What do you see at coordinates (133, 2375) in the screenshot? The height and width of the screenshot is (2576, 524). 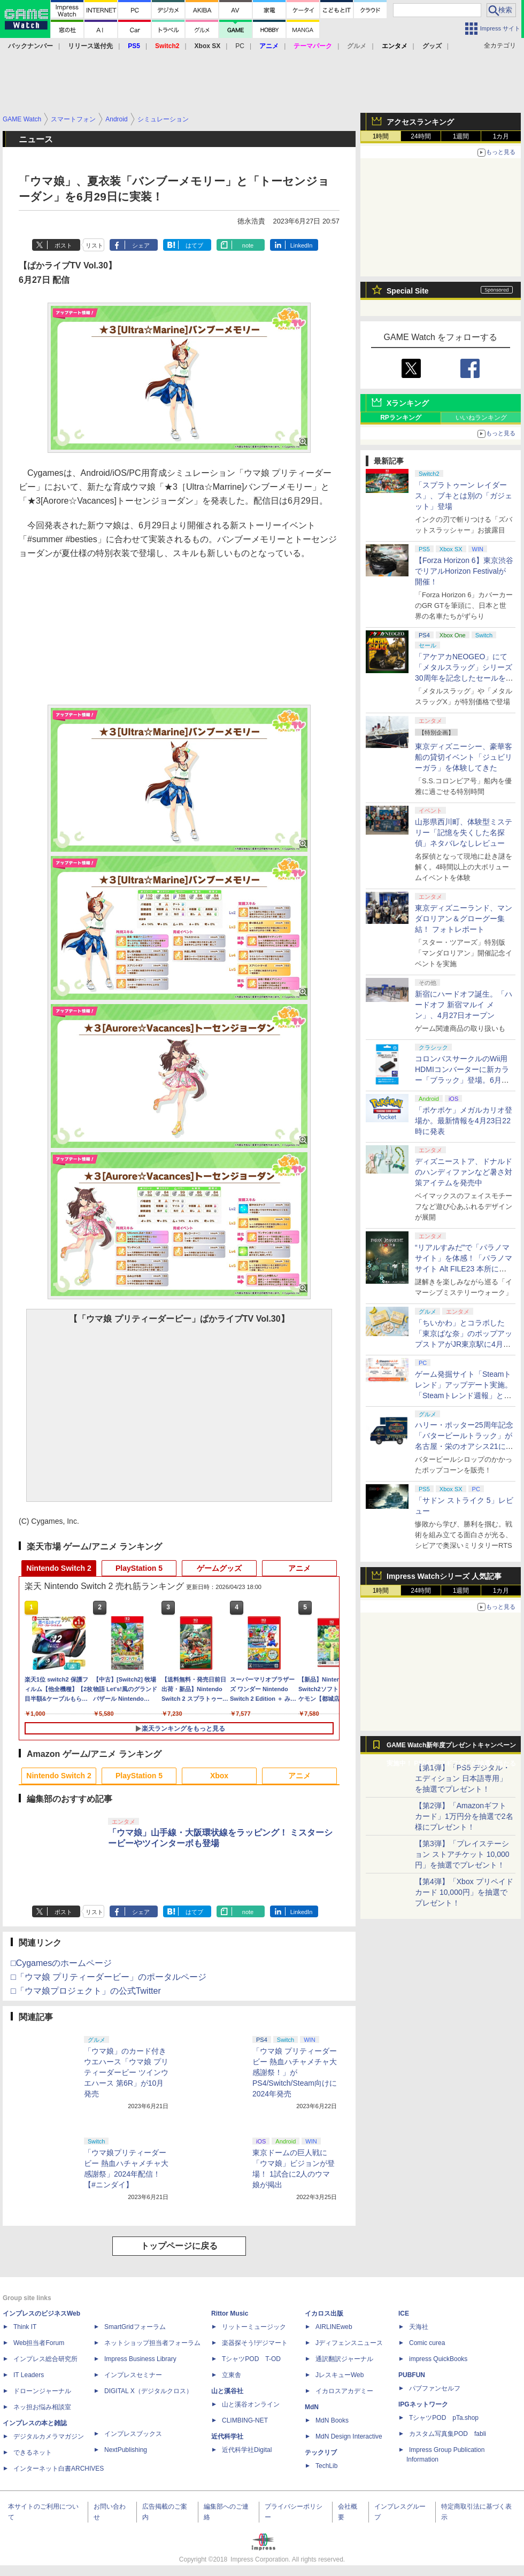 I see `インプレスセミナー` at bounding box center [133, 2375].